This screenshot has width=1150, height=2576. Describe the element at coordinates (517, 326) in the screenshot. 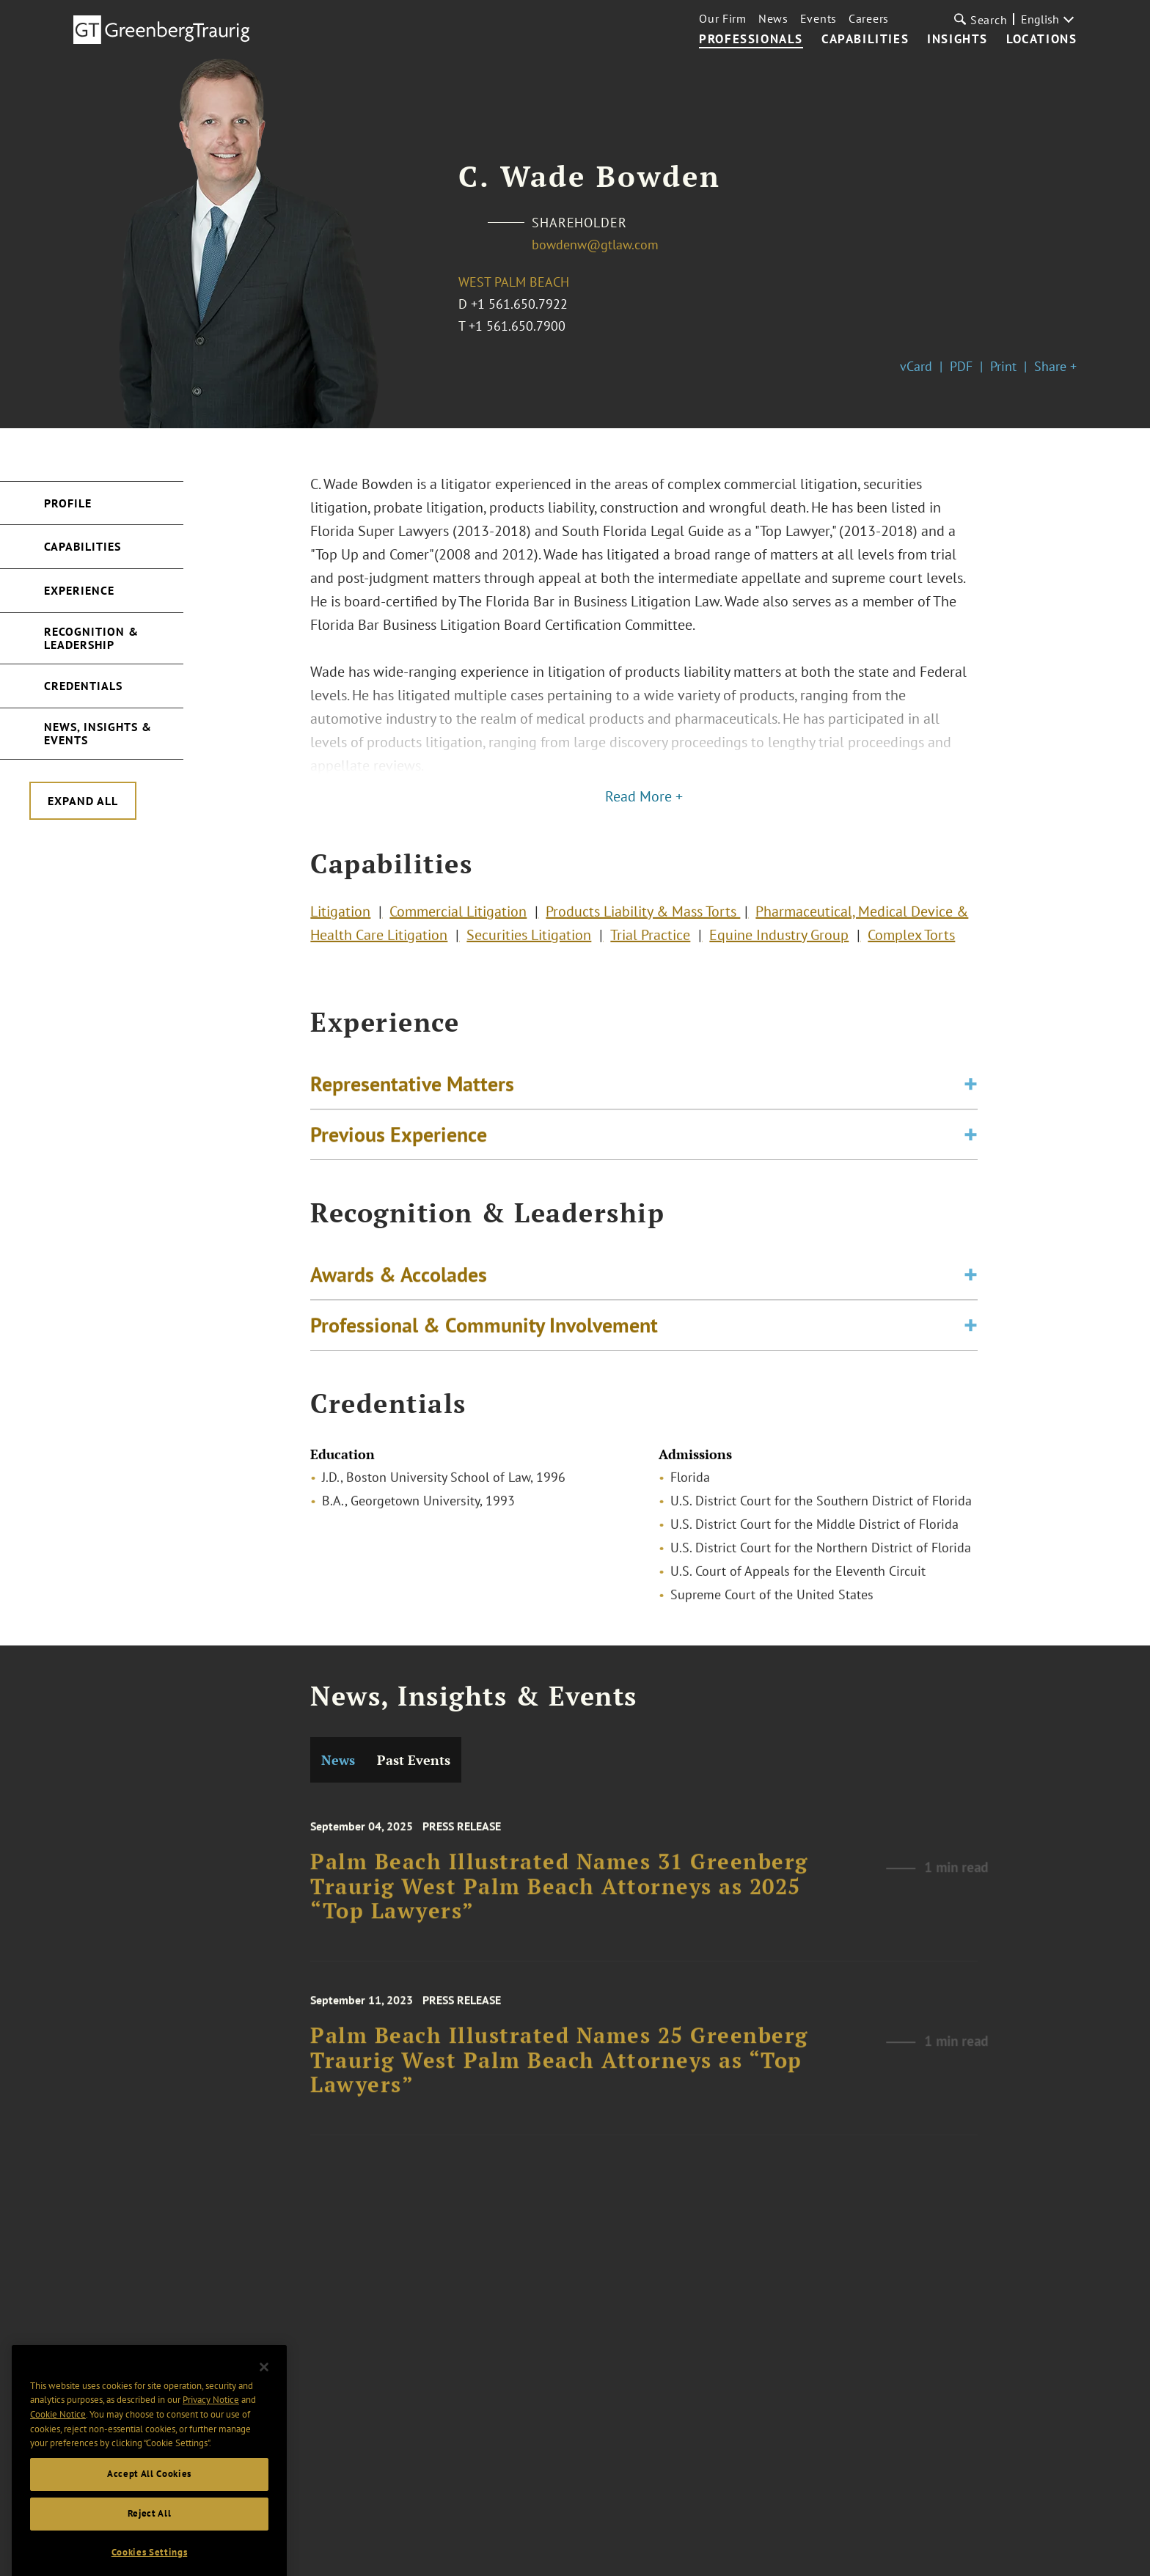

I see `+1 561.650.7900` at that location.